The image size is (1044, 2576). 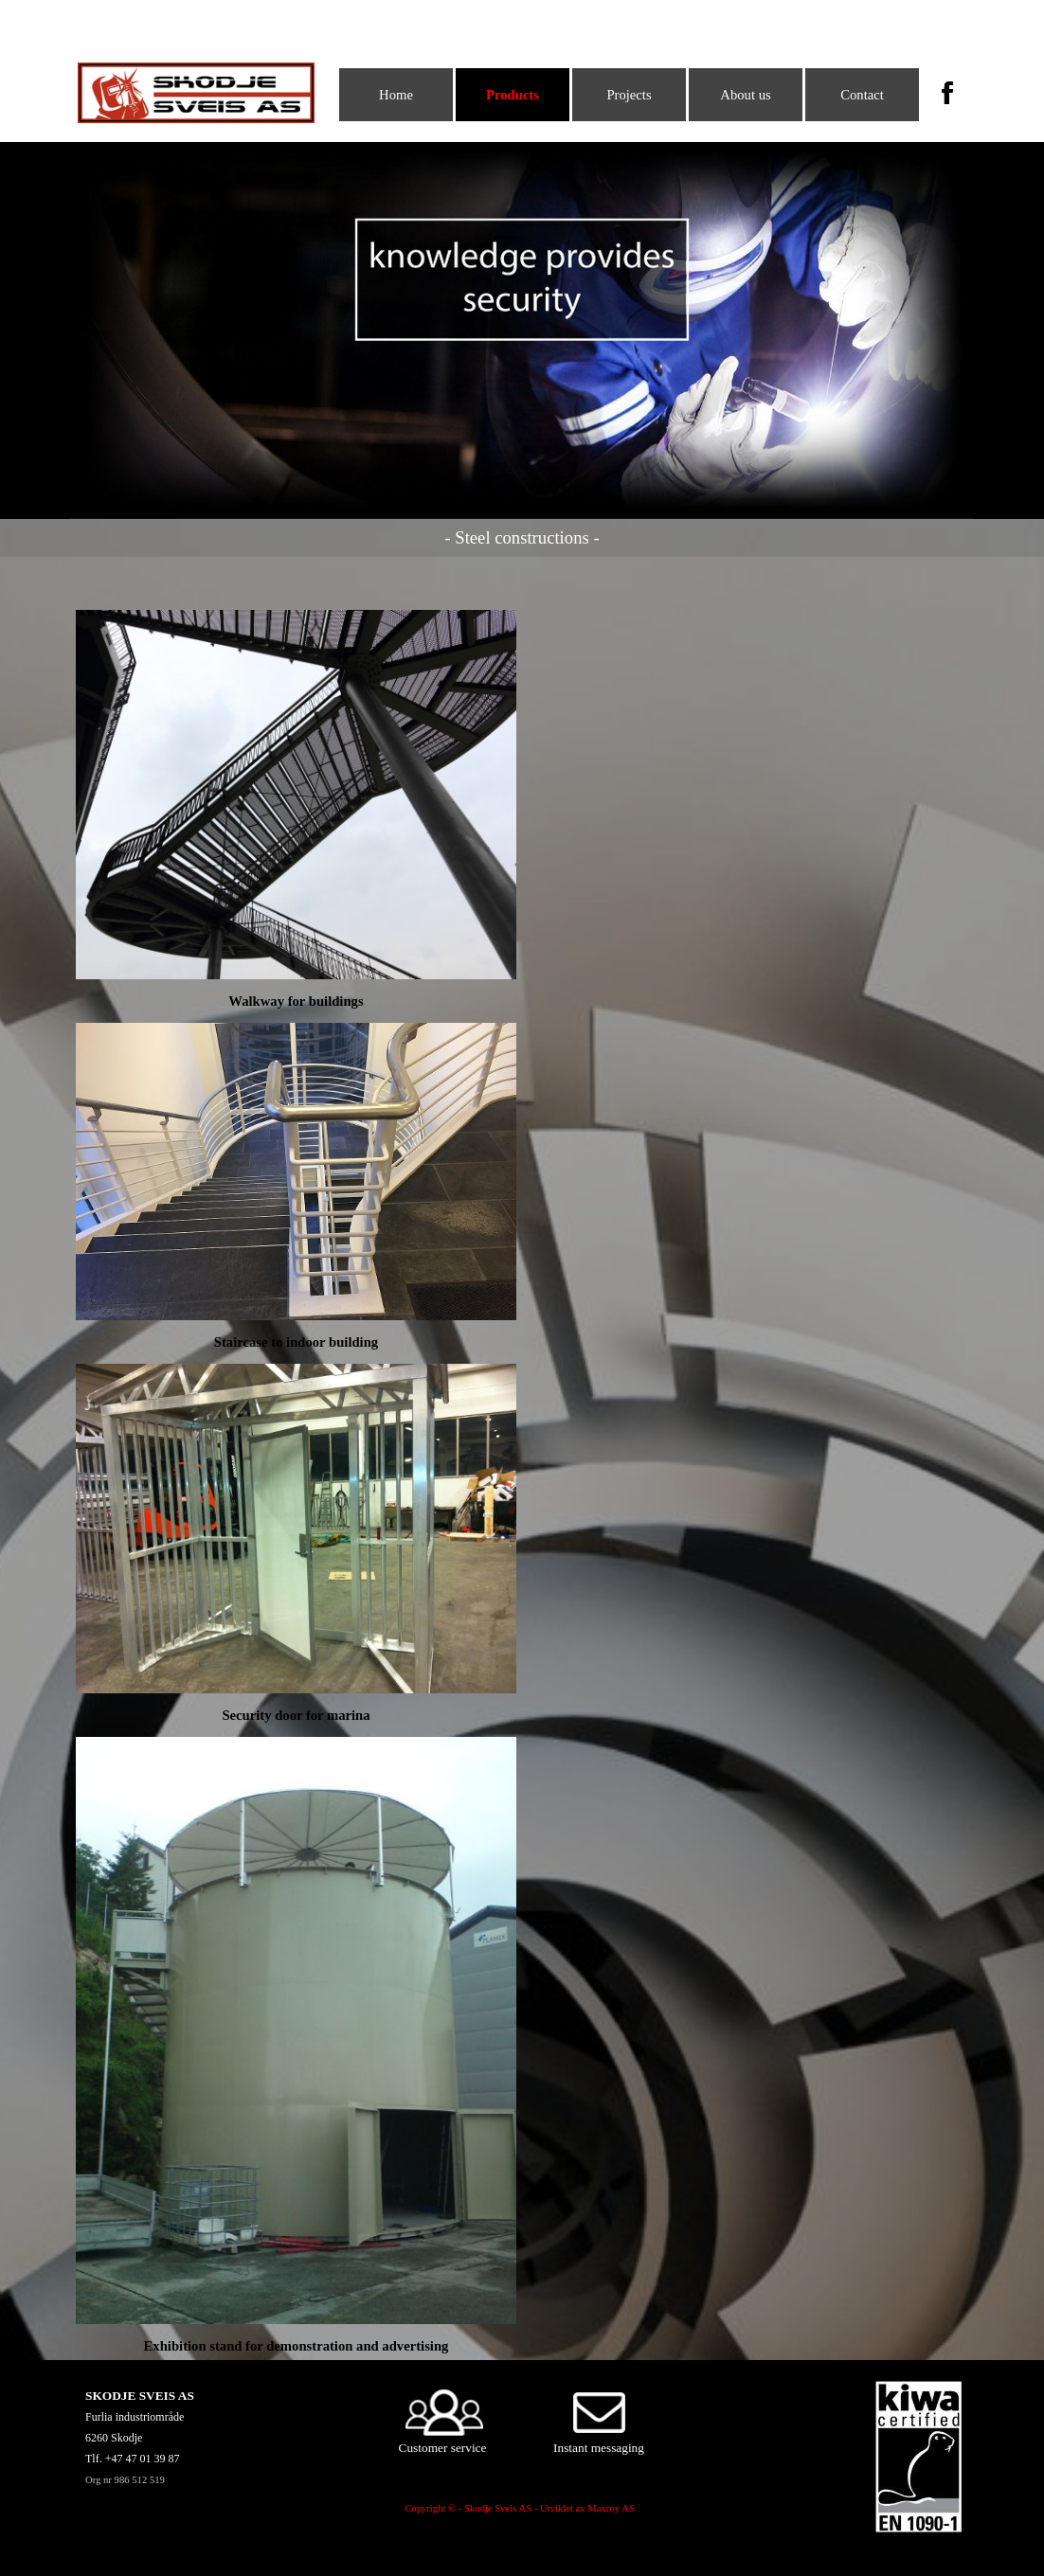 I want to click on Projects, so click(x=628, y=94).